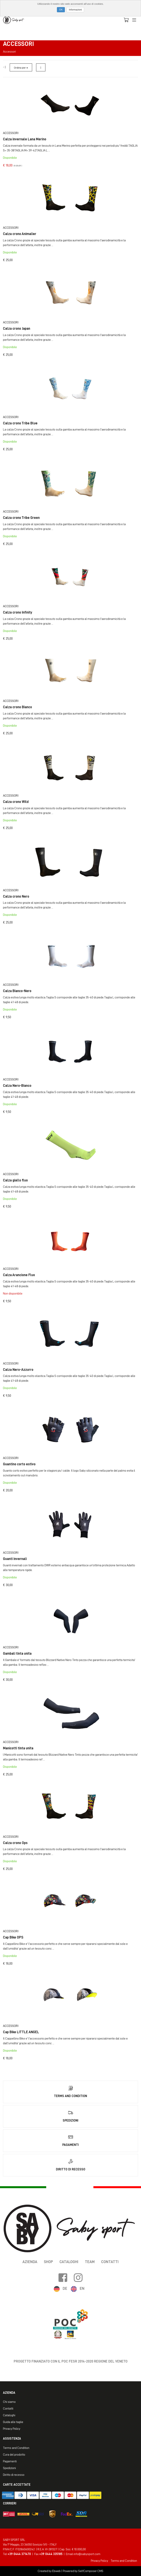 This screenshot has width=141, height=2576. Describe the element at coordinates (17, 1085) in the screenshot. I see `Calza Nero-Bianco` at that location.